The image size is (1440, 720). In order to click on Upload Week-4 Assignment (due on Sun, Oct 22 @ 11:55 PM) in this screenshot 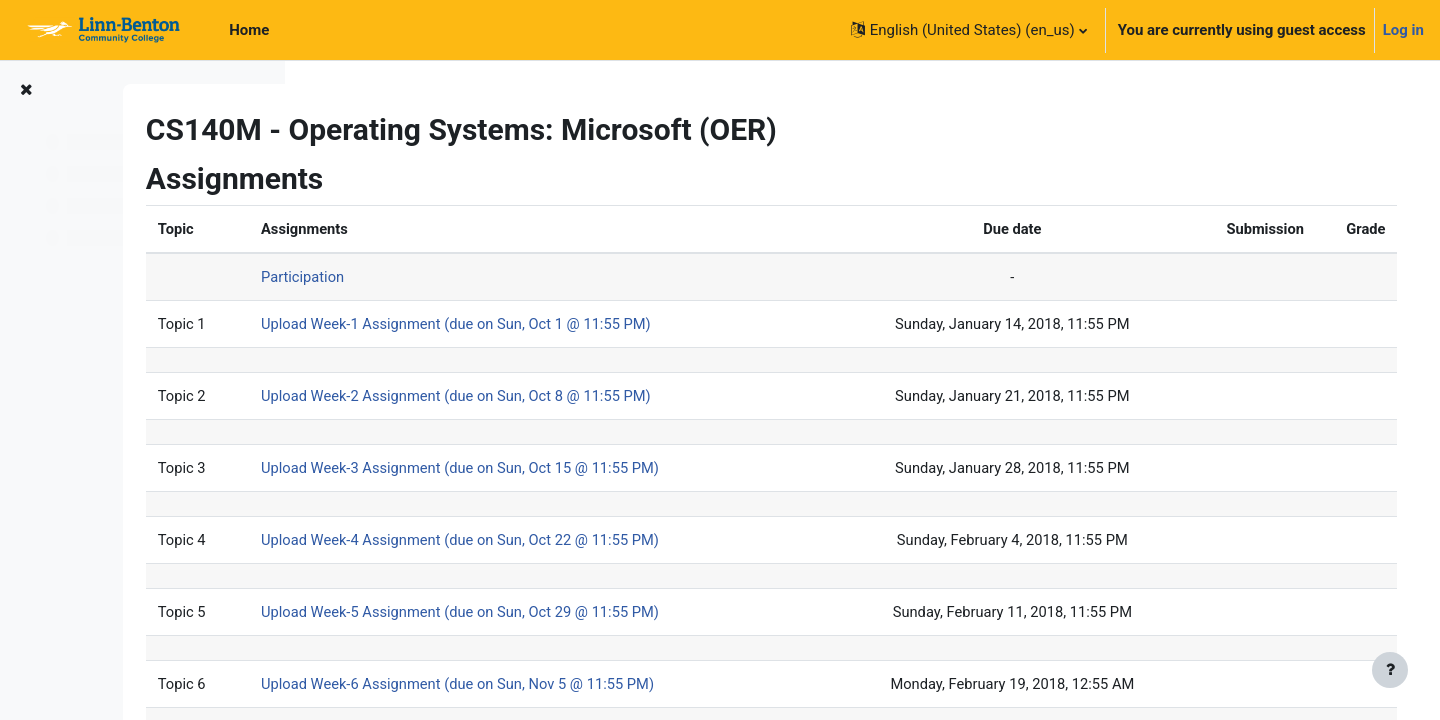, I will do `click(625, 543)`.